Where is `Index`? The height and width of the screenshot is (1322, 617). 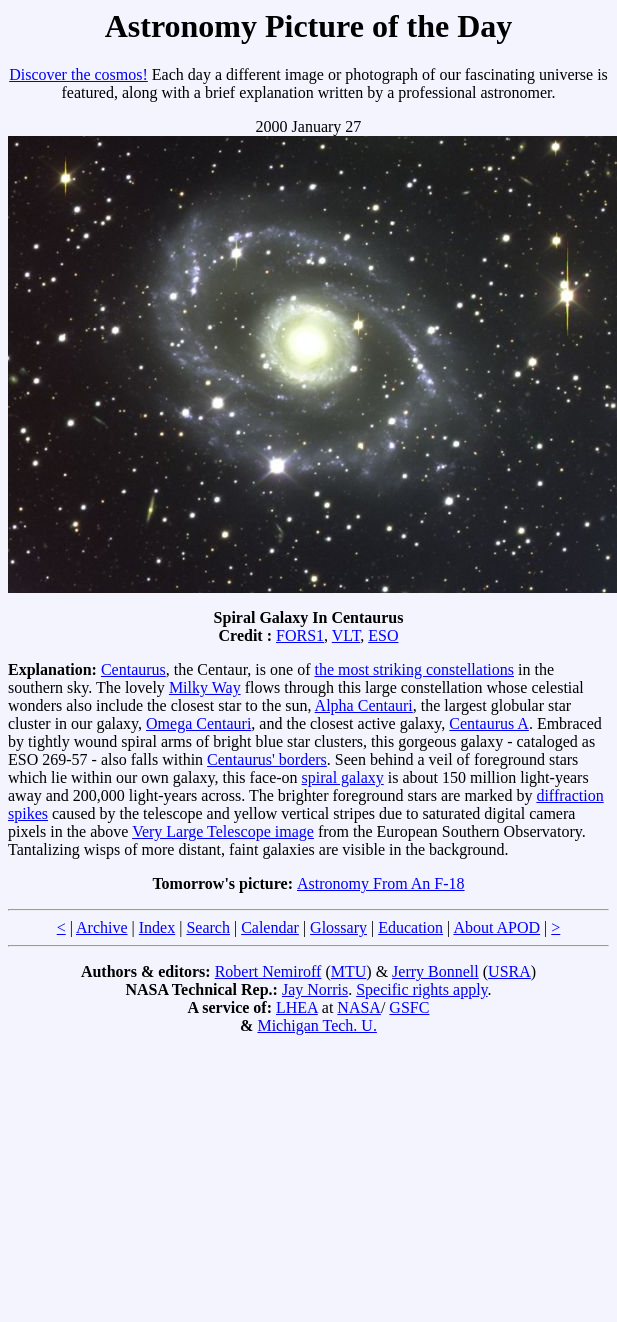 Index is located at coordinates (157, 927).